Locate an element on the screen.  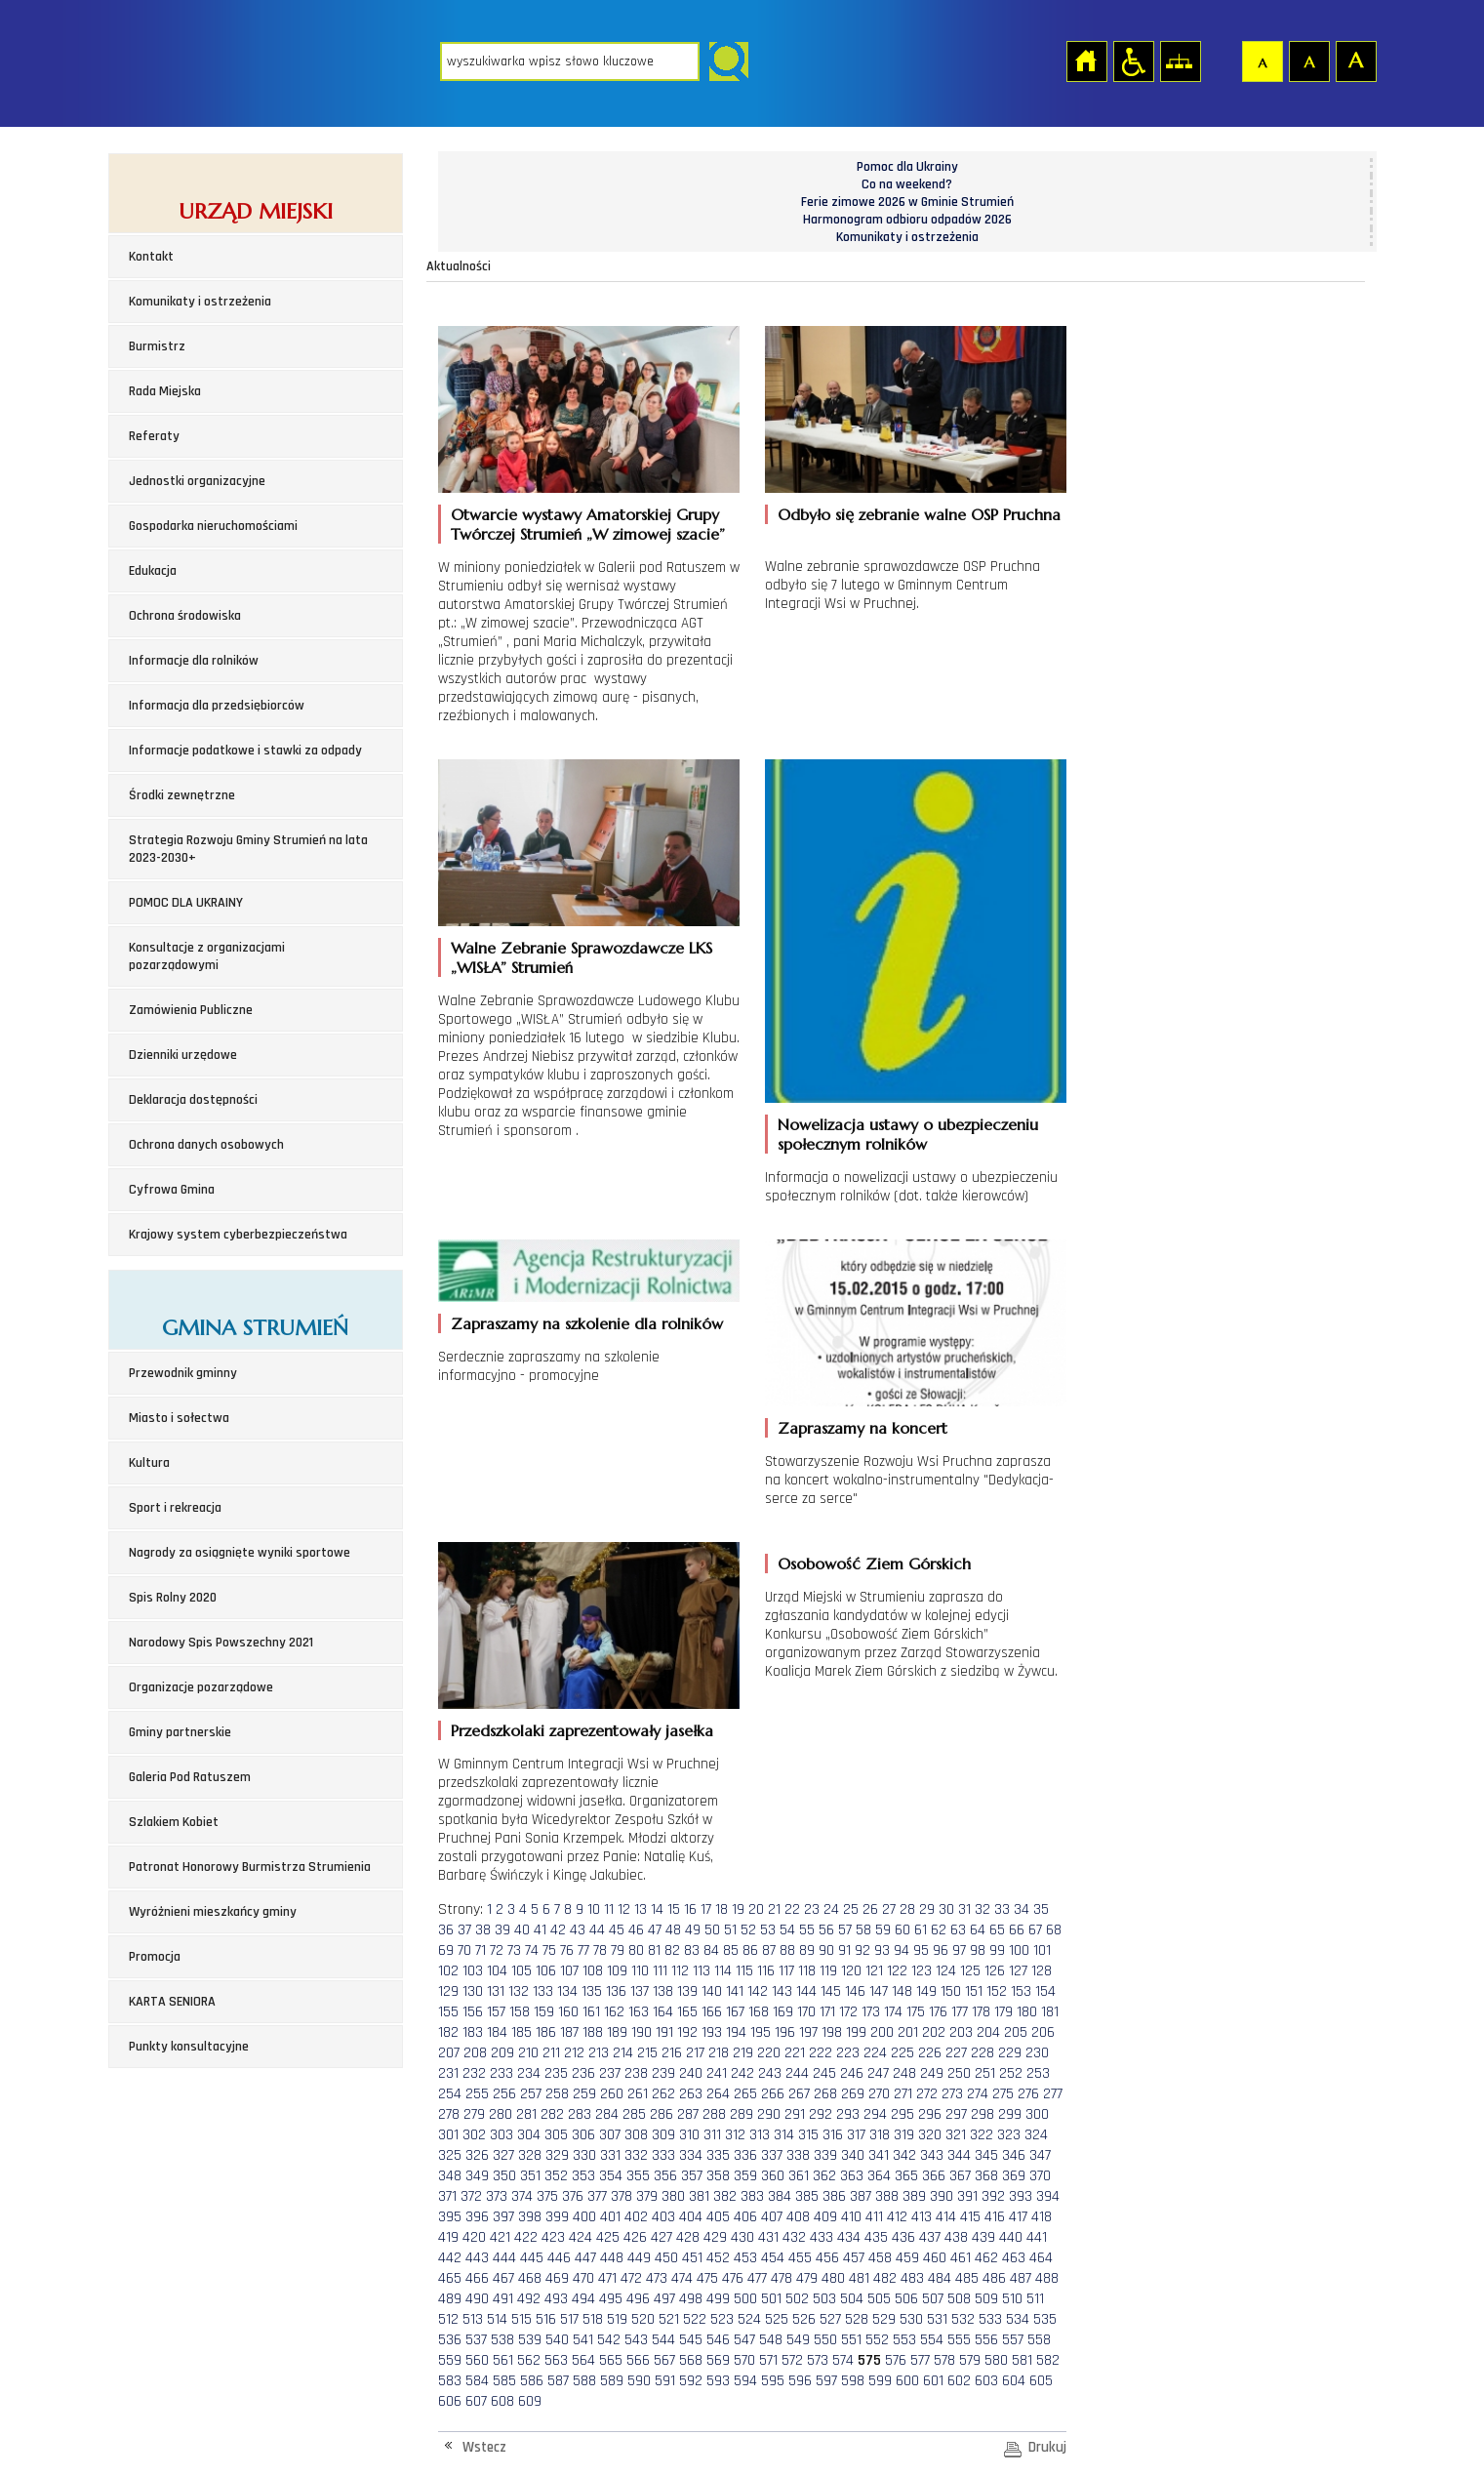
273 is located at coordinates (952, 2094).